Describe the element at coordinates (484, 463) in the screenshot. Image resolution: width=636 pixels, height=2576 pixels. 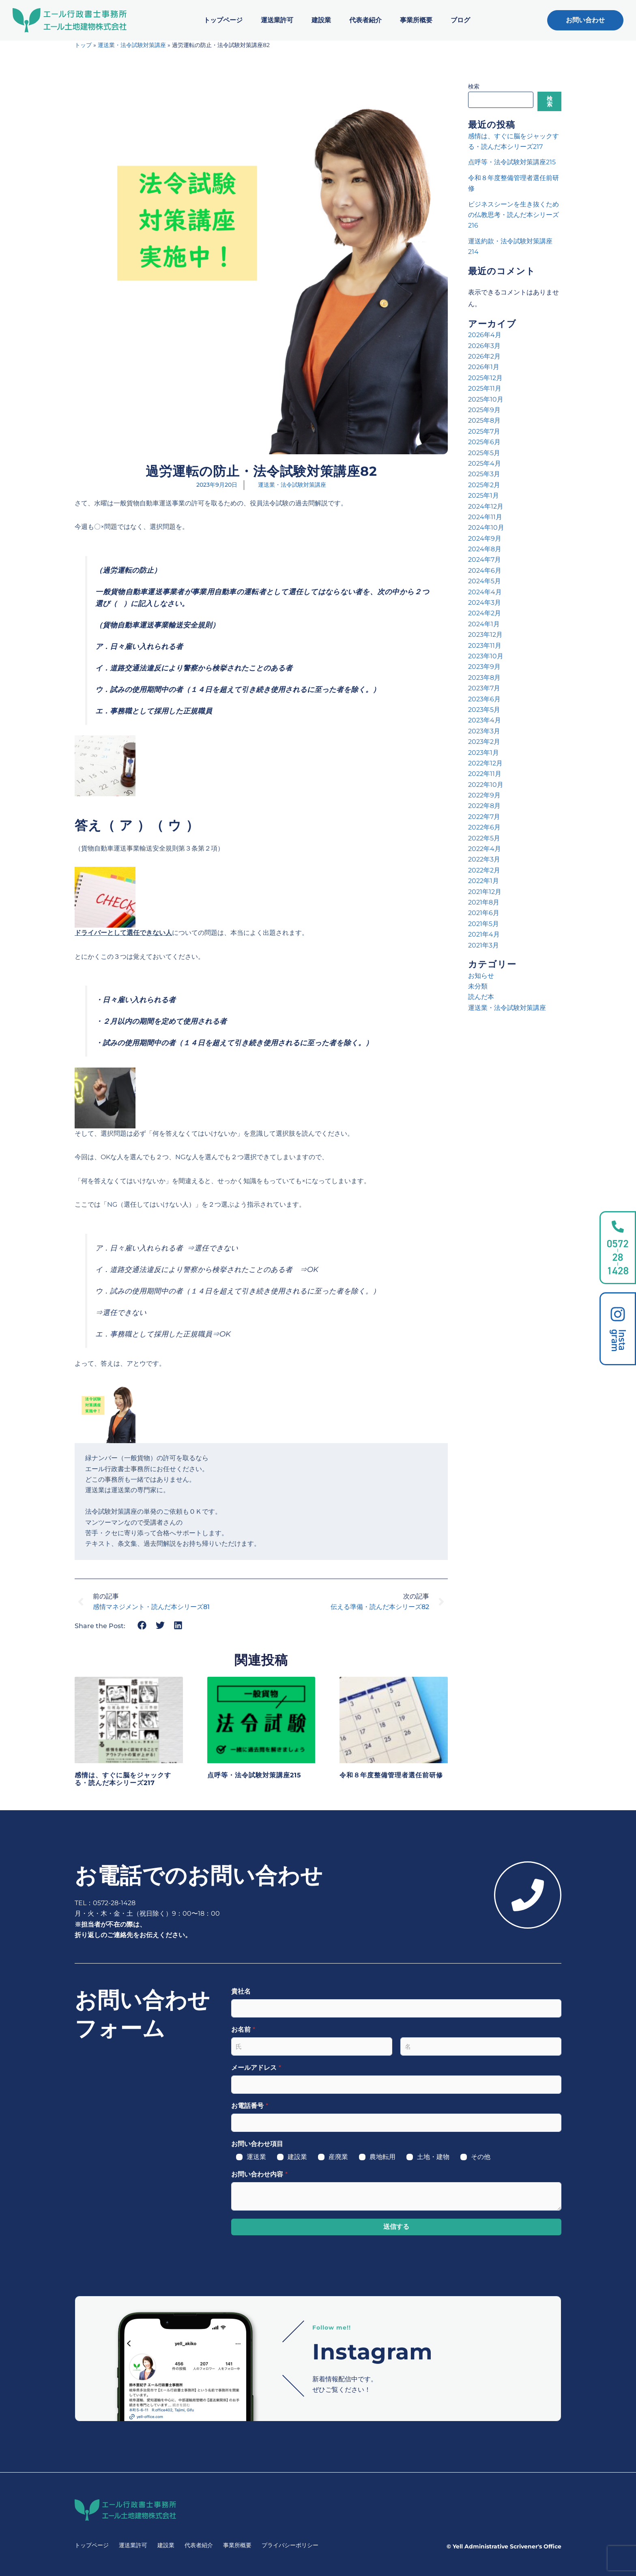
I see `2025年4月` at that location.